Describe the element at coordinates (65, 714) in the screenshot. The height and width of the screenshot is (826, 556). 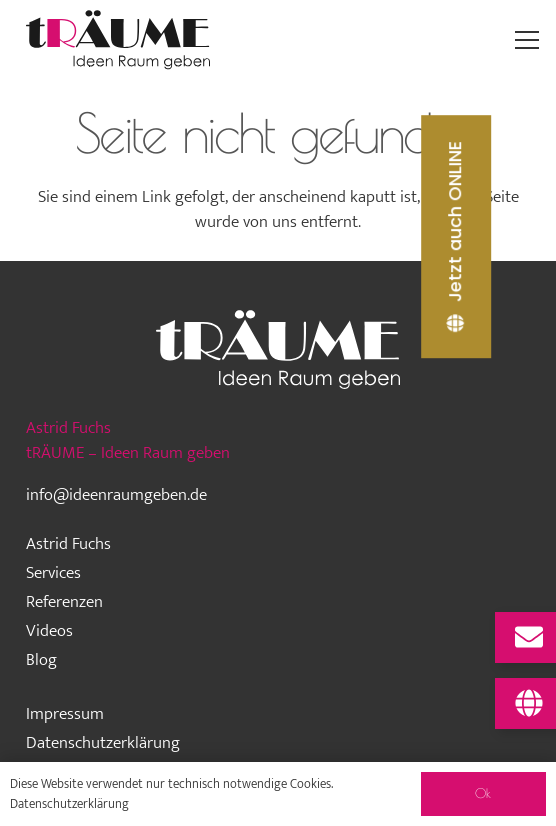
I see `Impressum` at that location.